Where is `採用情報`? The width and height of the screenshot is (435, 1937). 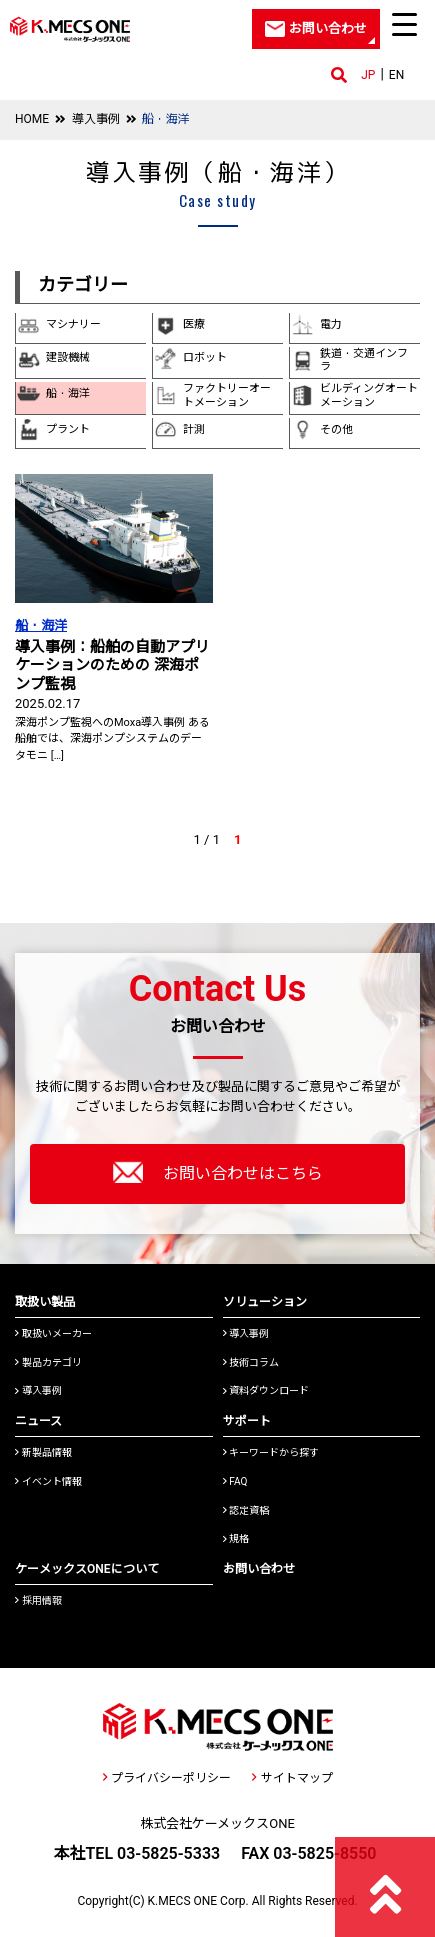 採用情報 is located at coordinates (38, 1600).